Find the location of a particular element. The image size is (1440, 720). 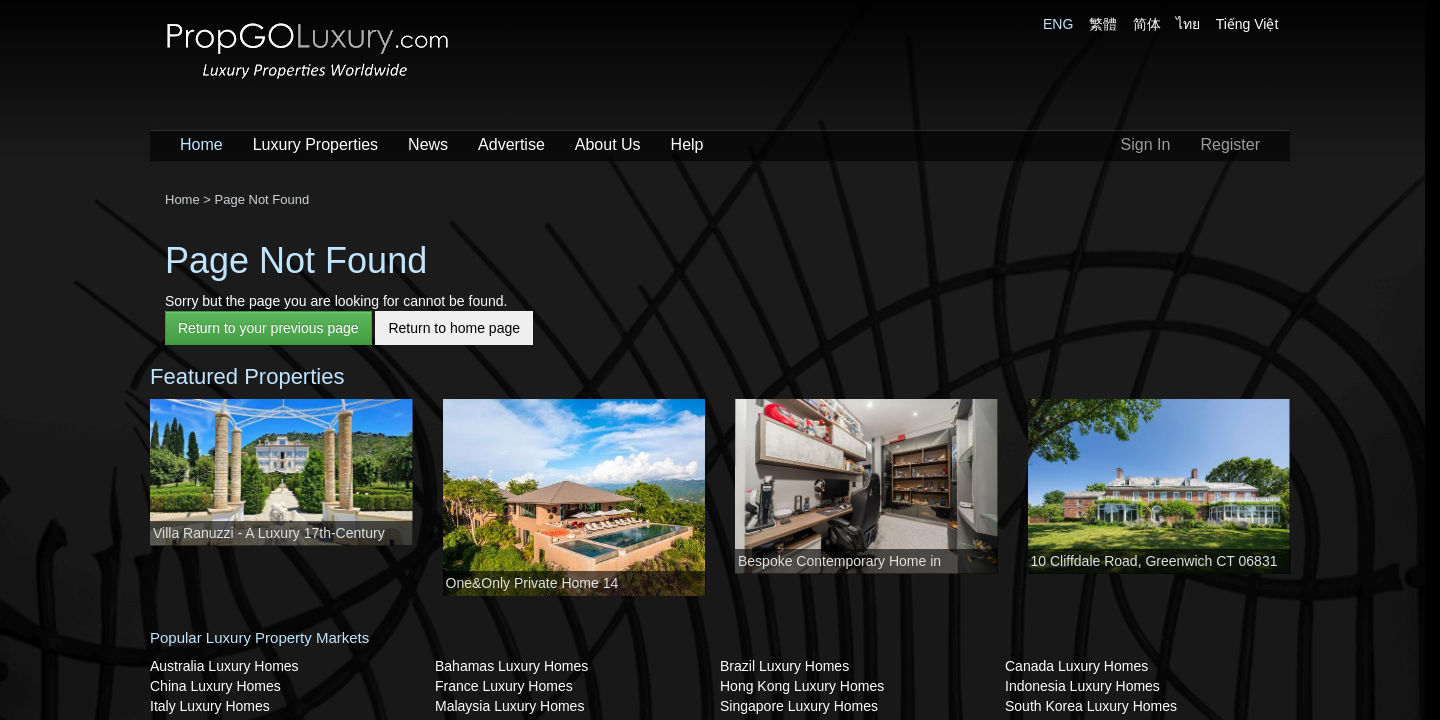

Singapore Luxury Homes is located at coordinates (799, 706).